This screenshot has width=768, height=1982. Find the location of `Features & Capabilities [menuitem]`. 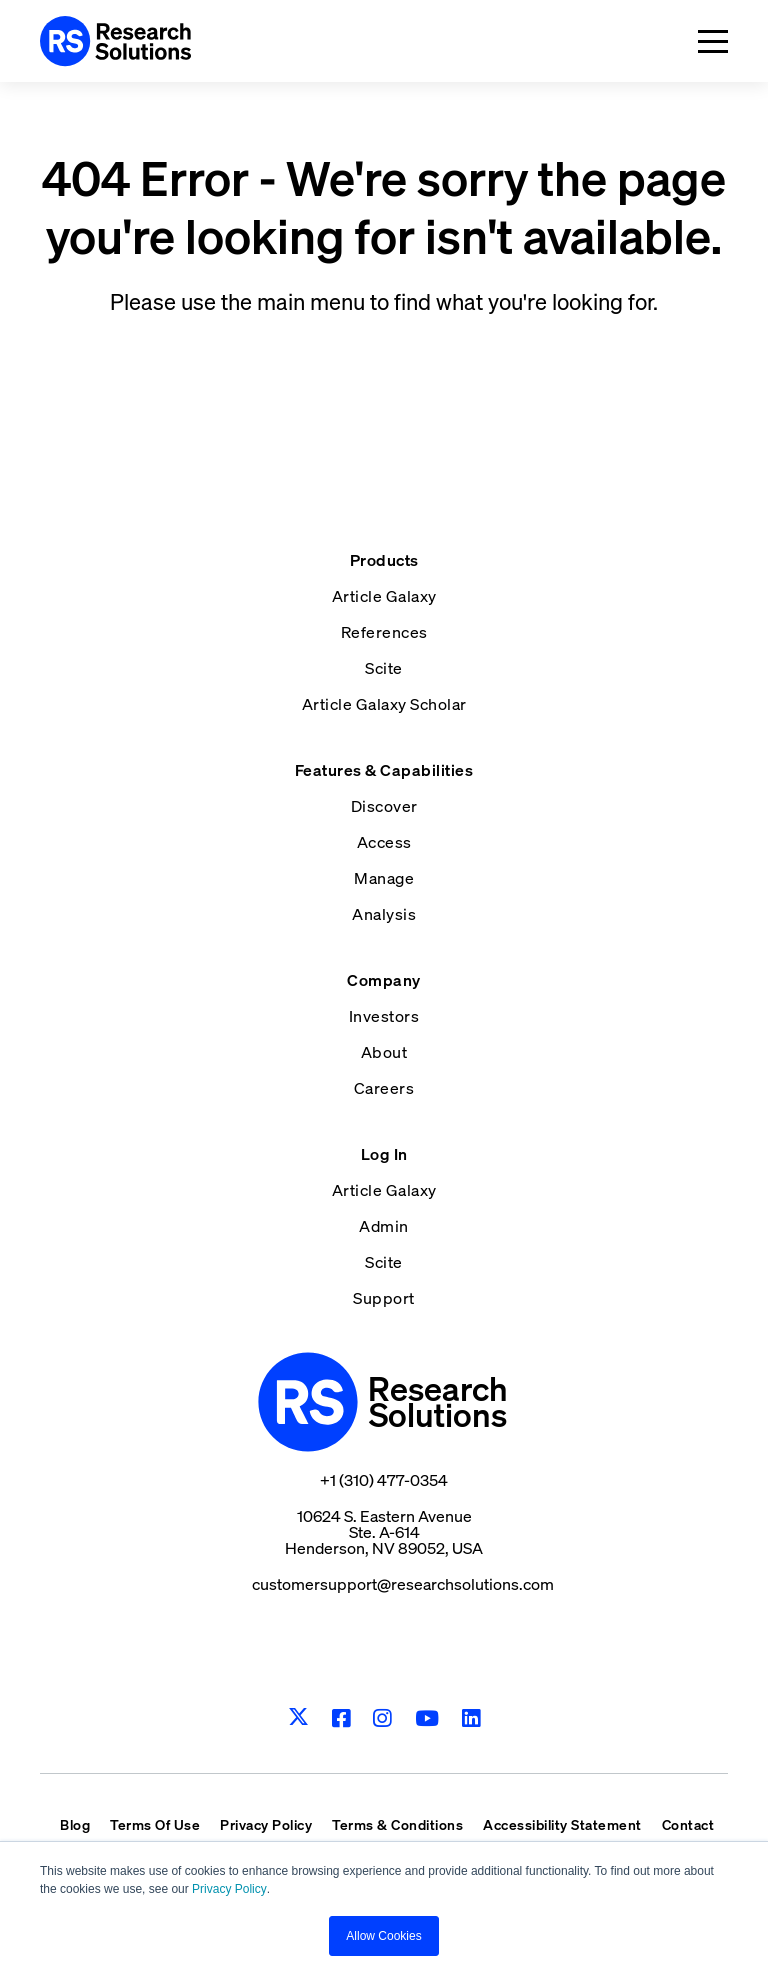

Features & Capabilities [menuitem] is located at coordinates (384, 770).